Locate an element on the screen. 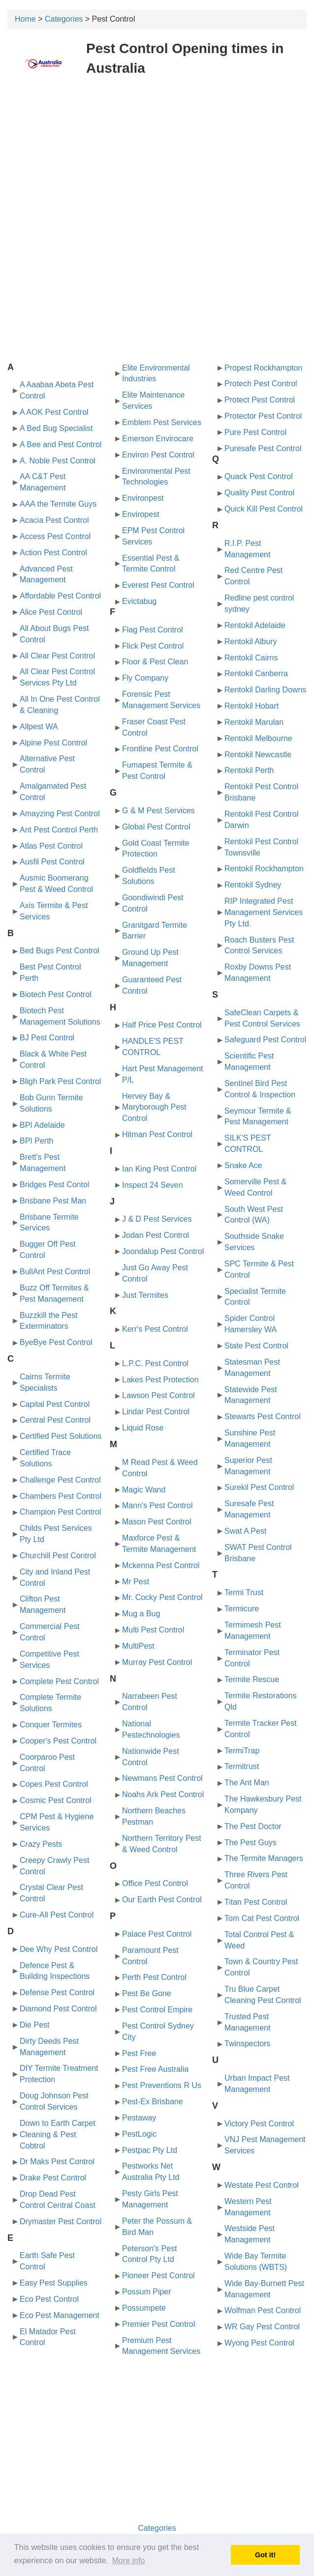  Possumpete is located at coordinates (144, 2308).